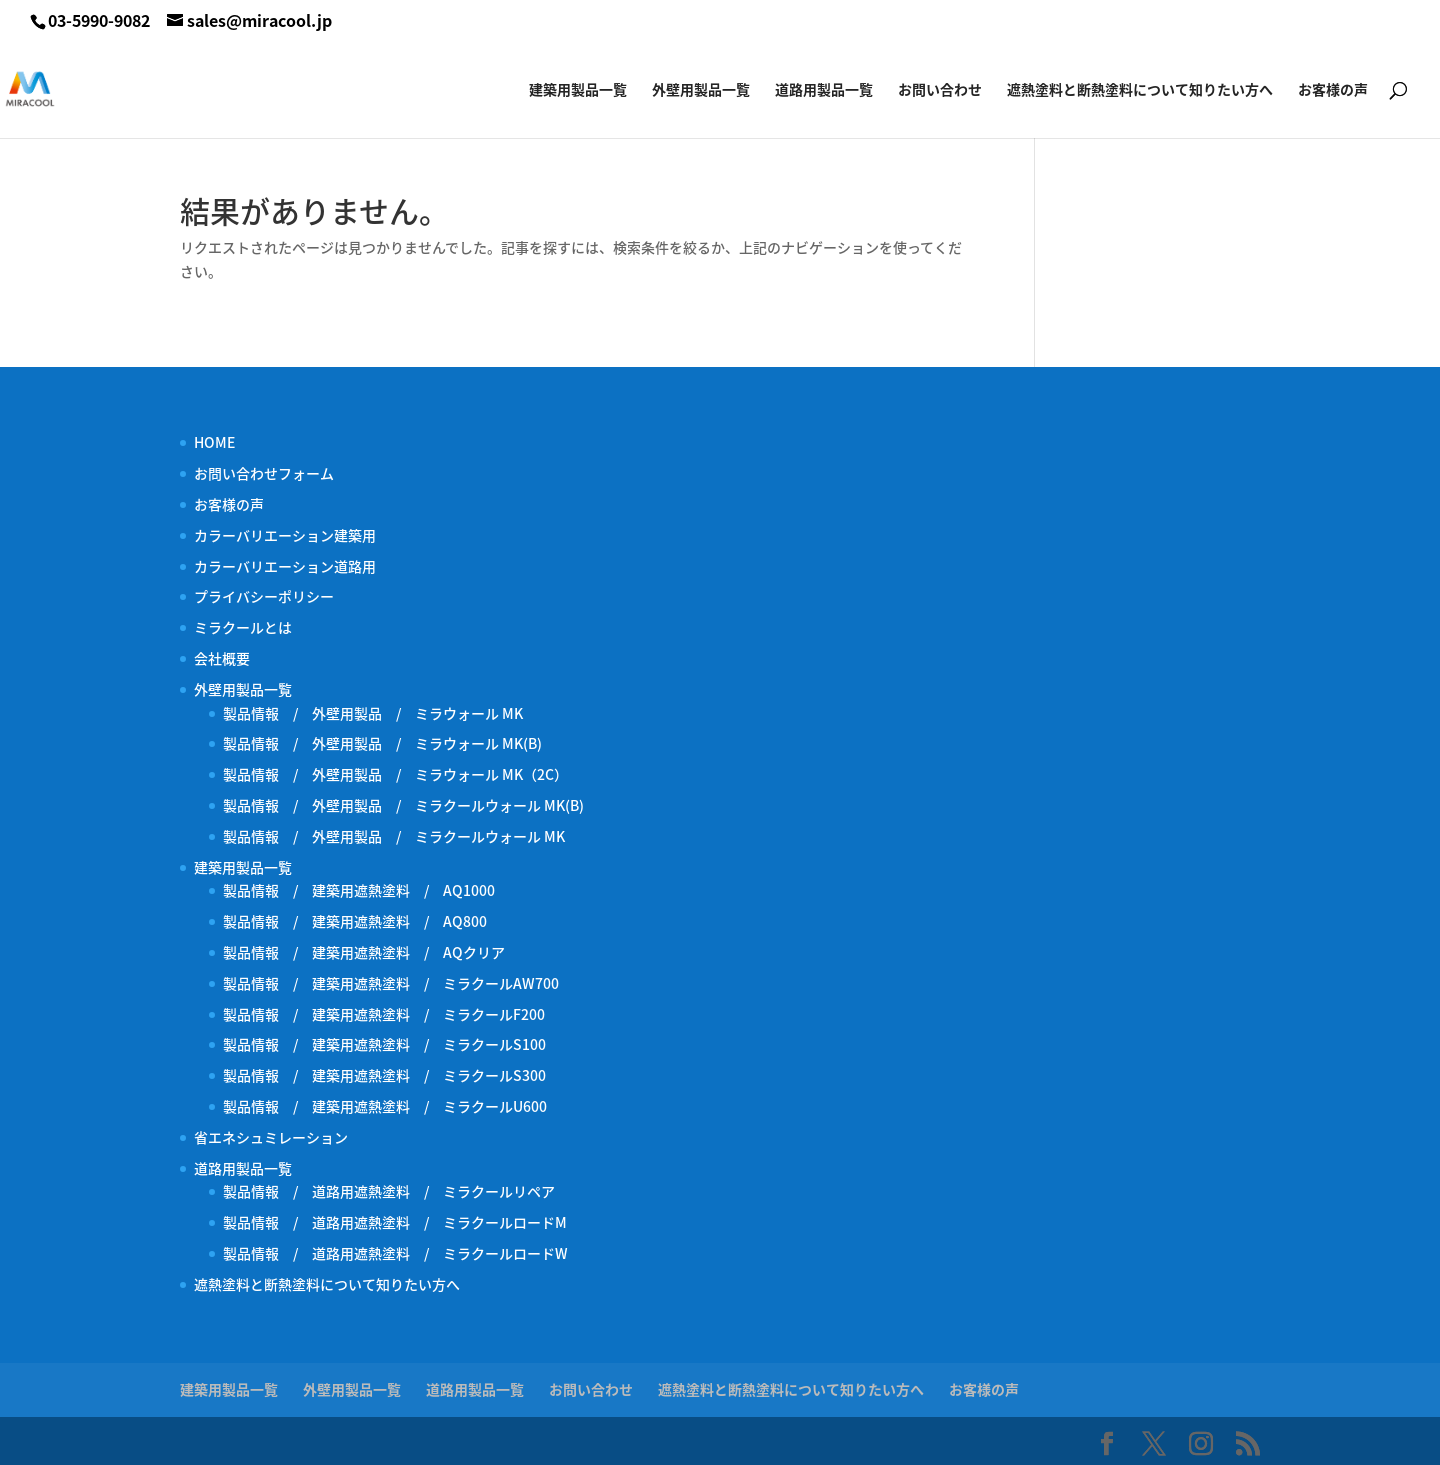 This screenshot has height=1465, width=1440. What do you see at coordinates (373, 713) in the screenshot?
I see `製品情報 / 外壁用製品 / ミラウォール MK` at bounding box center [373, 713].